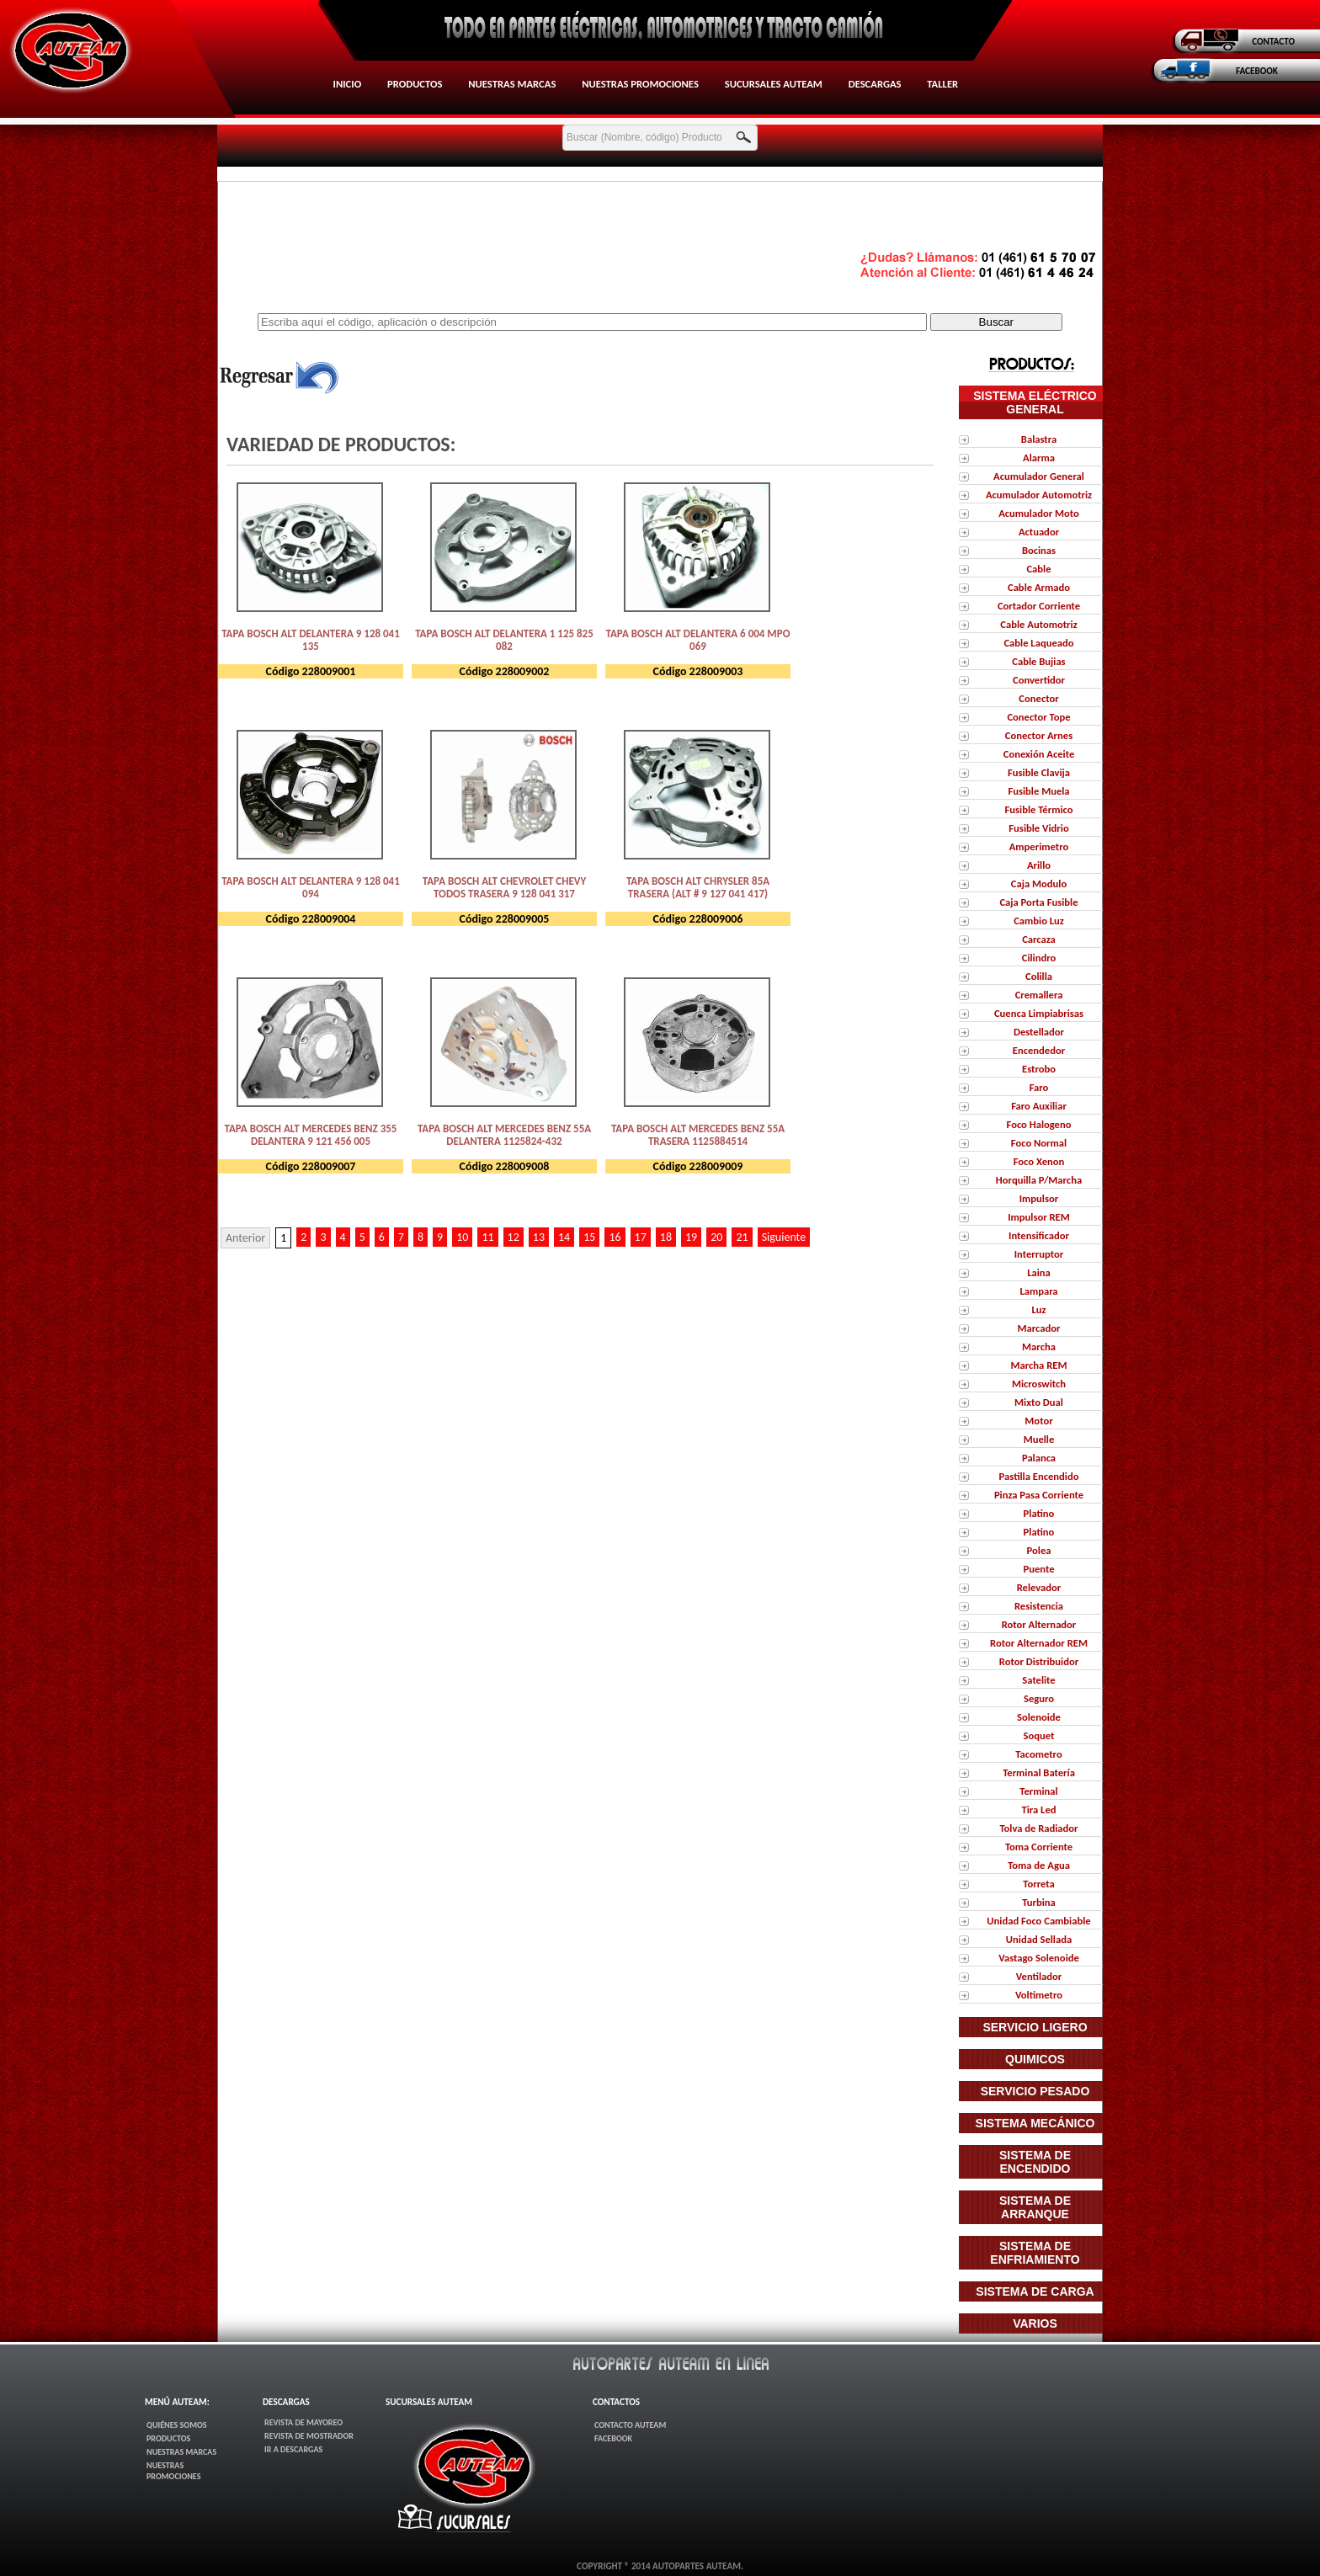 The image size is (1320, 2576). What do you see at coordinates (309, 2435) in the screenshot?
I see `Revista de Mostrador` at bounding box center [309, 2435].